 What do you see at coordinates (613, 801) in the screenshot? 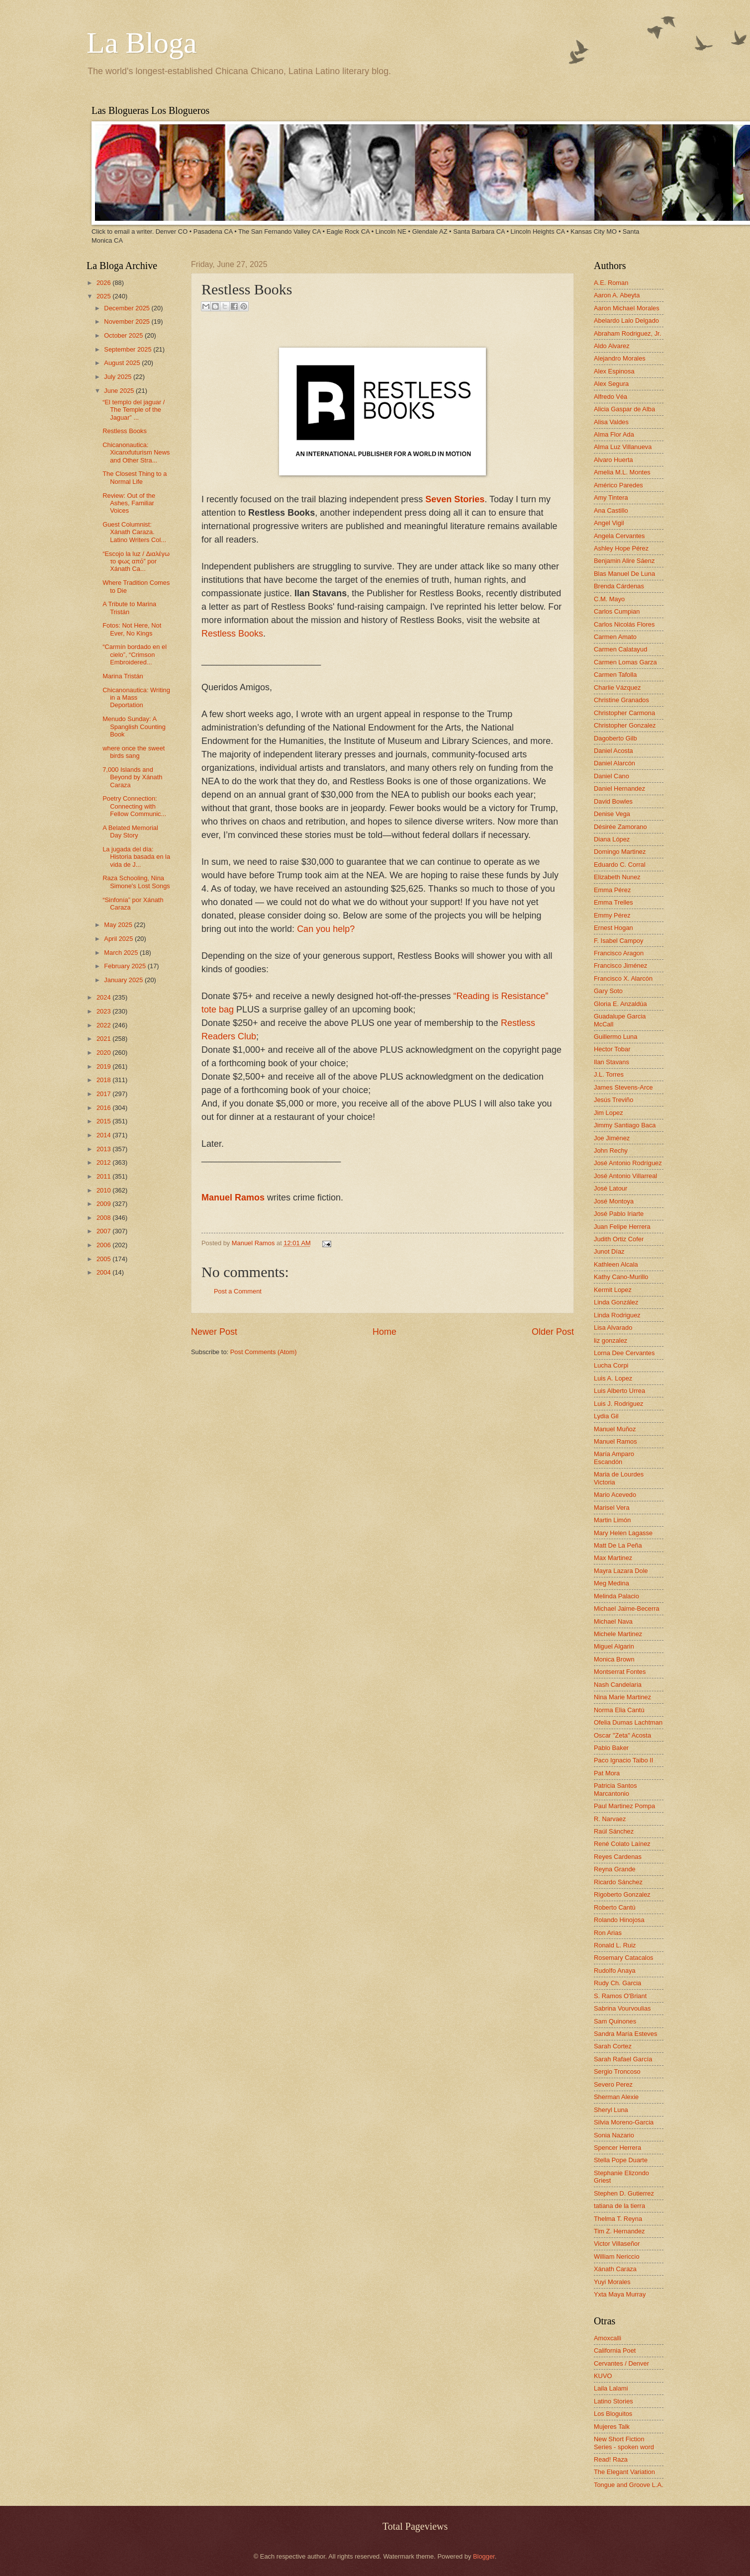
I see `David Bowles` at bounding box center [613, 801].